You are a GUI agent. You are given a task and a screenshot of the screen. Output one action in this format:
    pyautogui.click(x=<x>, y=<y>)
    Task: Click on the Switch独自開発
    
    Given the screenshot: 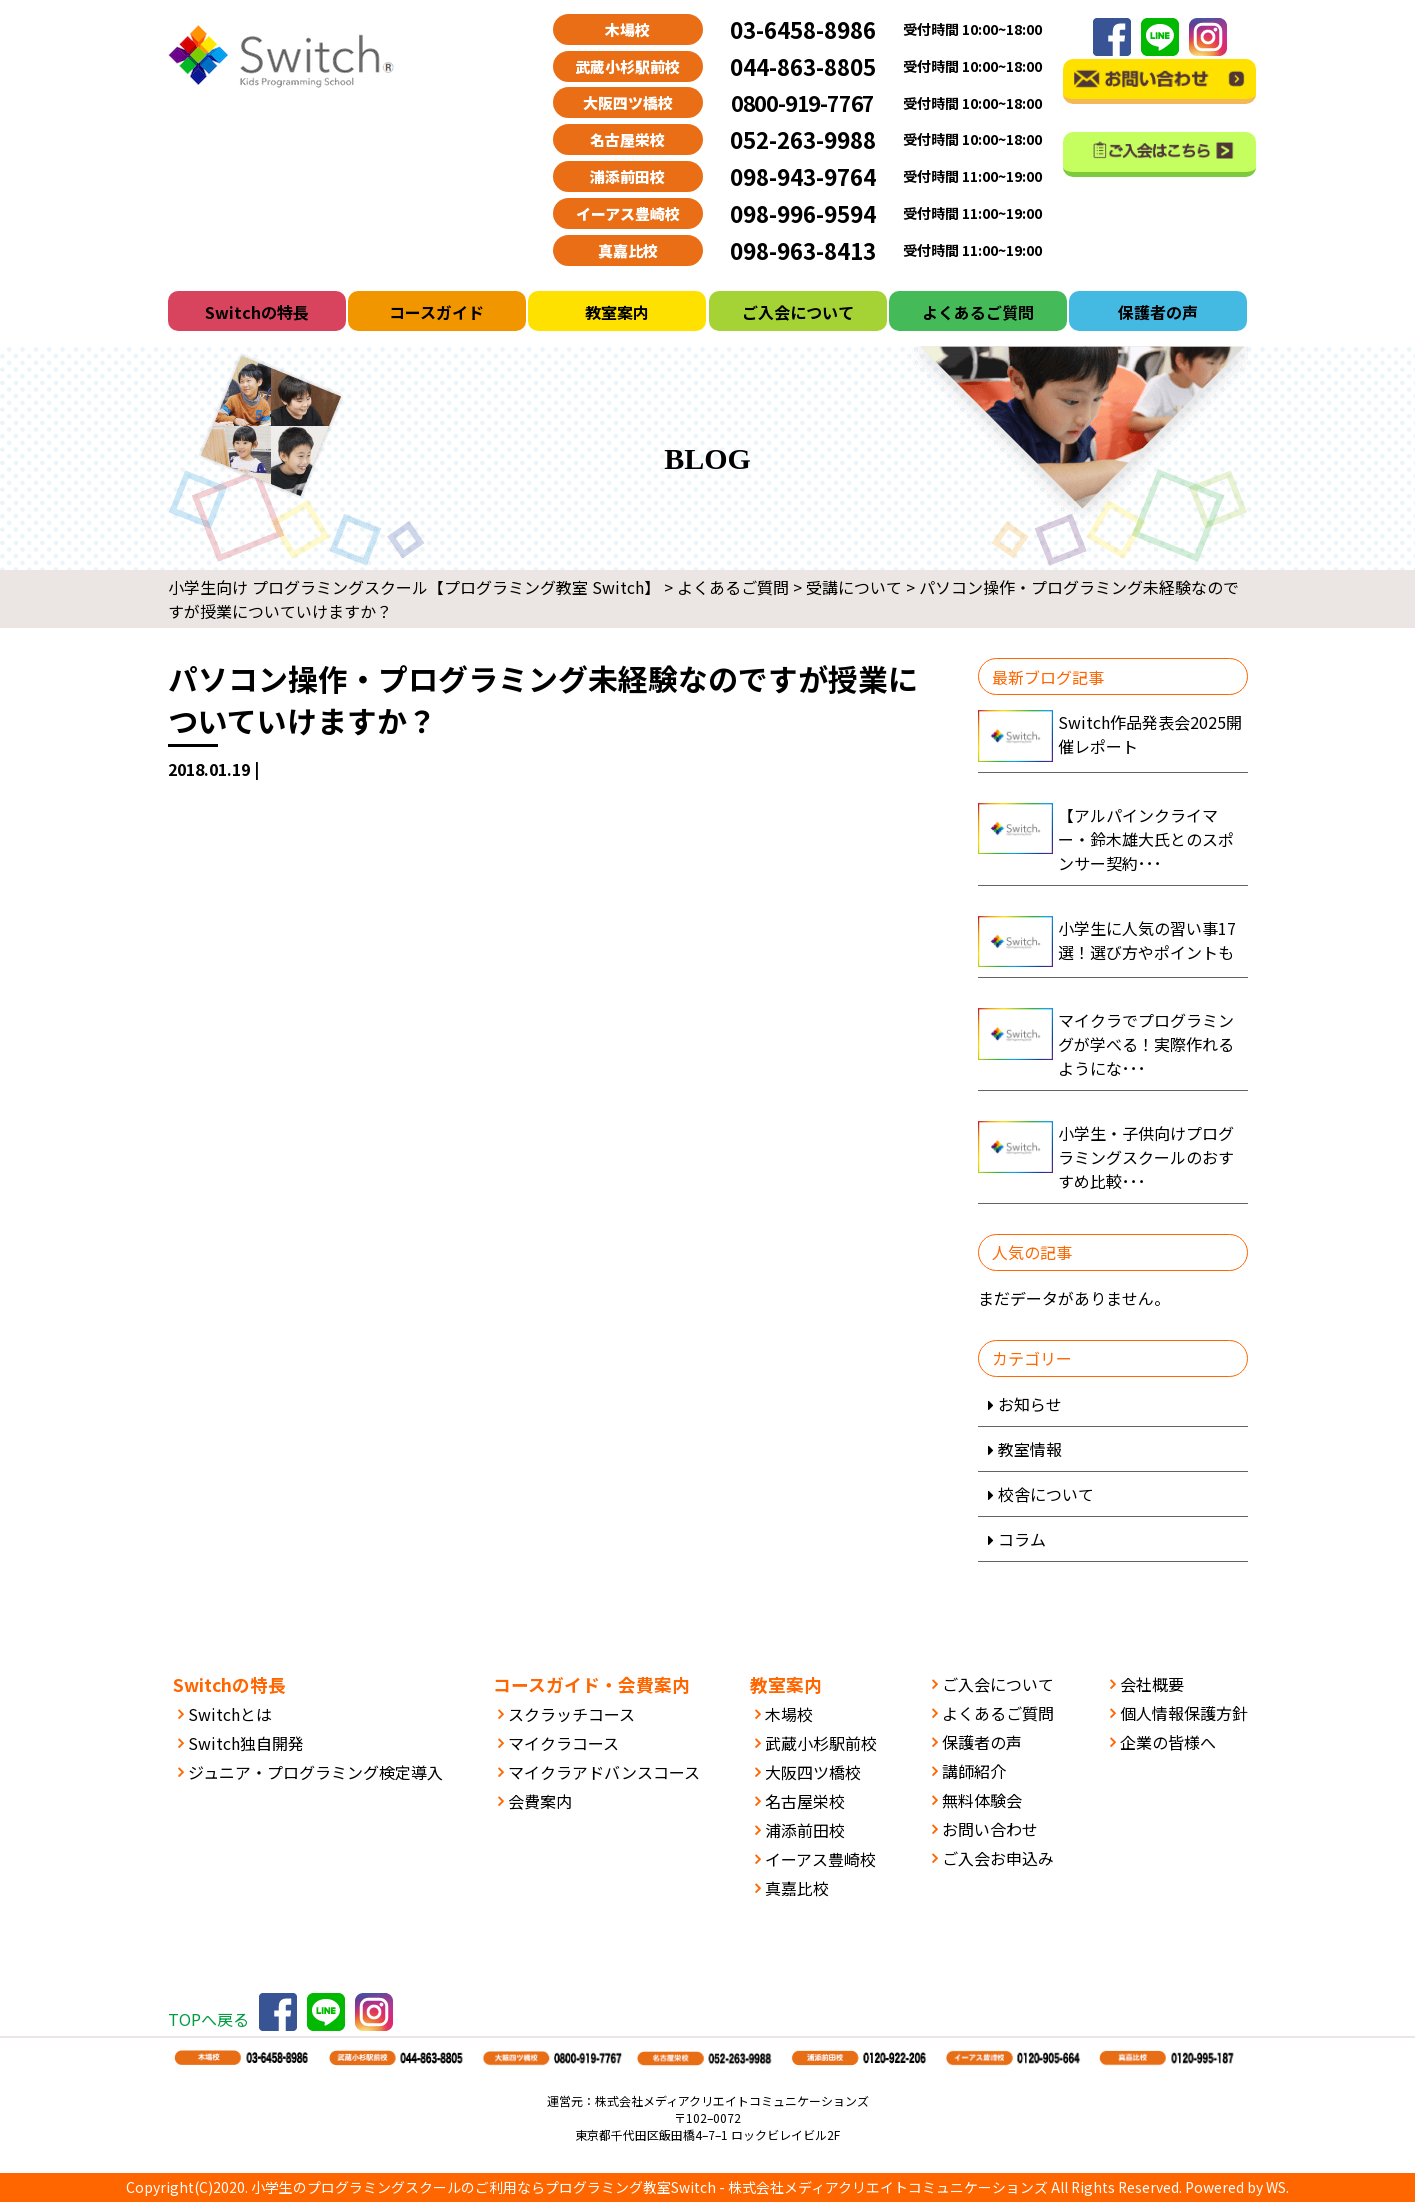 What is the action you would take?
    pyautogui.click(x=246, y=1743)
    